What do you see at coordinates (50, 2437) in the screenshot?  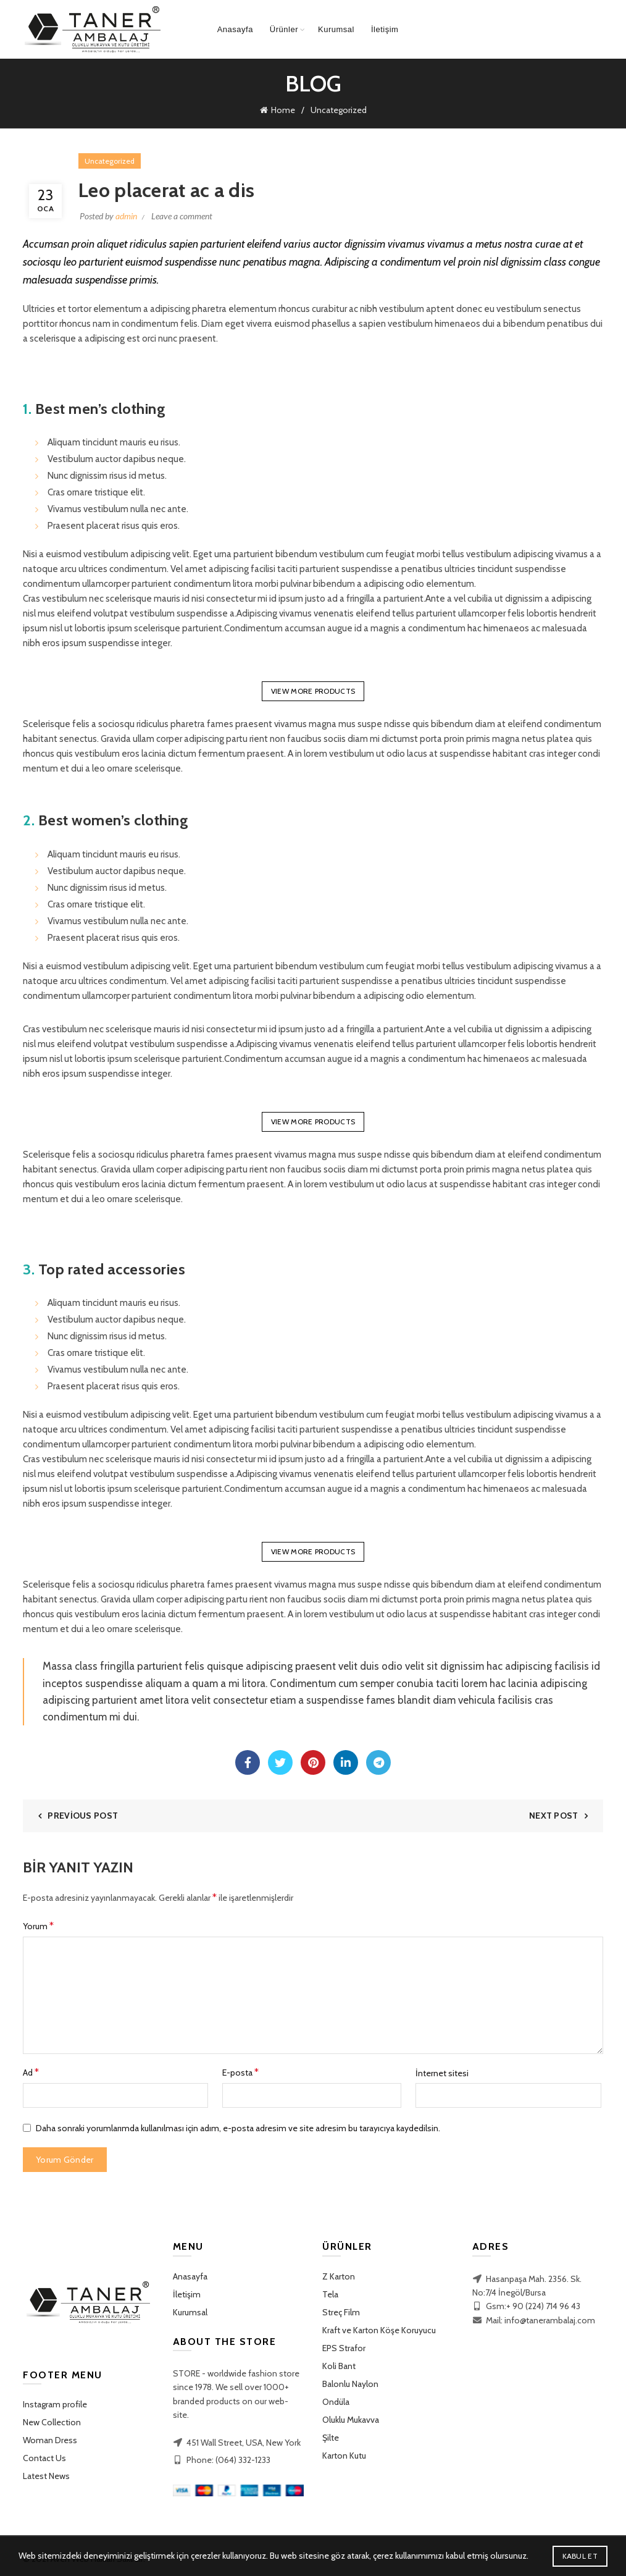 I see `Woman Dress` at bounding box center [50, 2437].